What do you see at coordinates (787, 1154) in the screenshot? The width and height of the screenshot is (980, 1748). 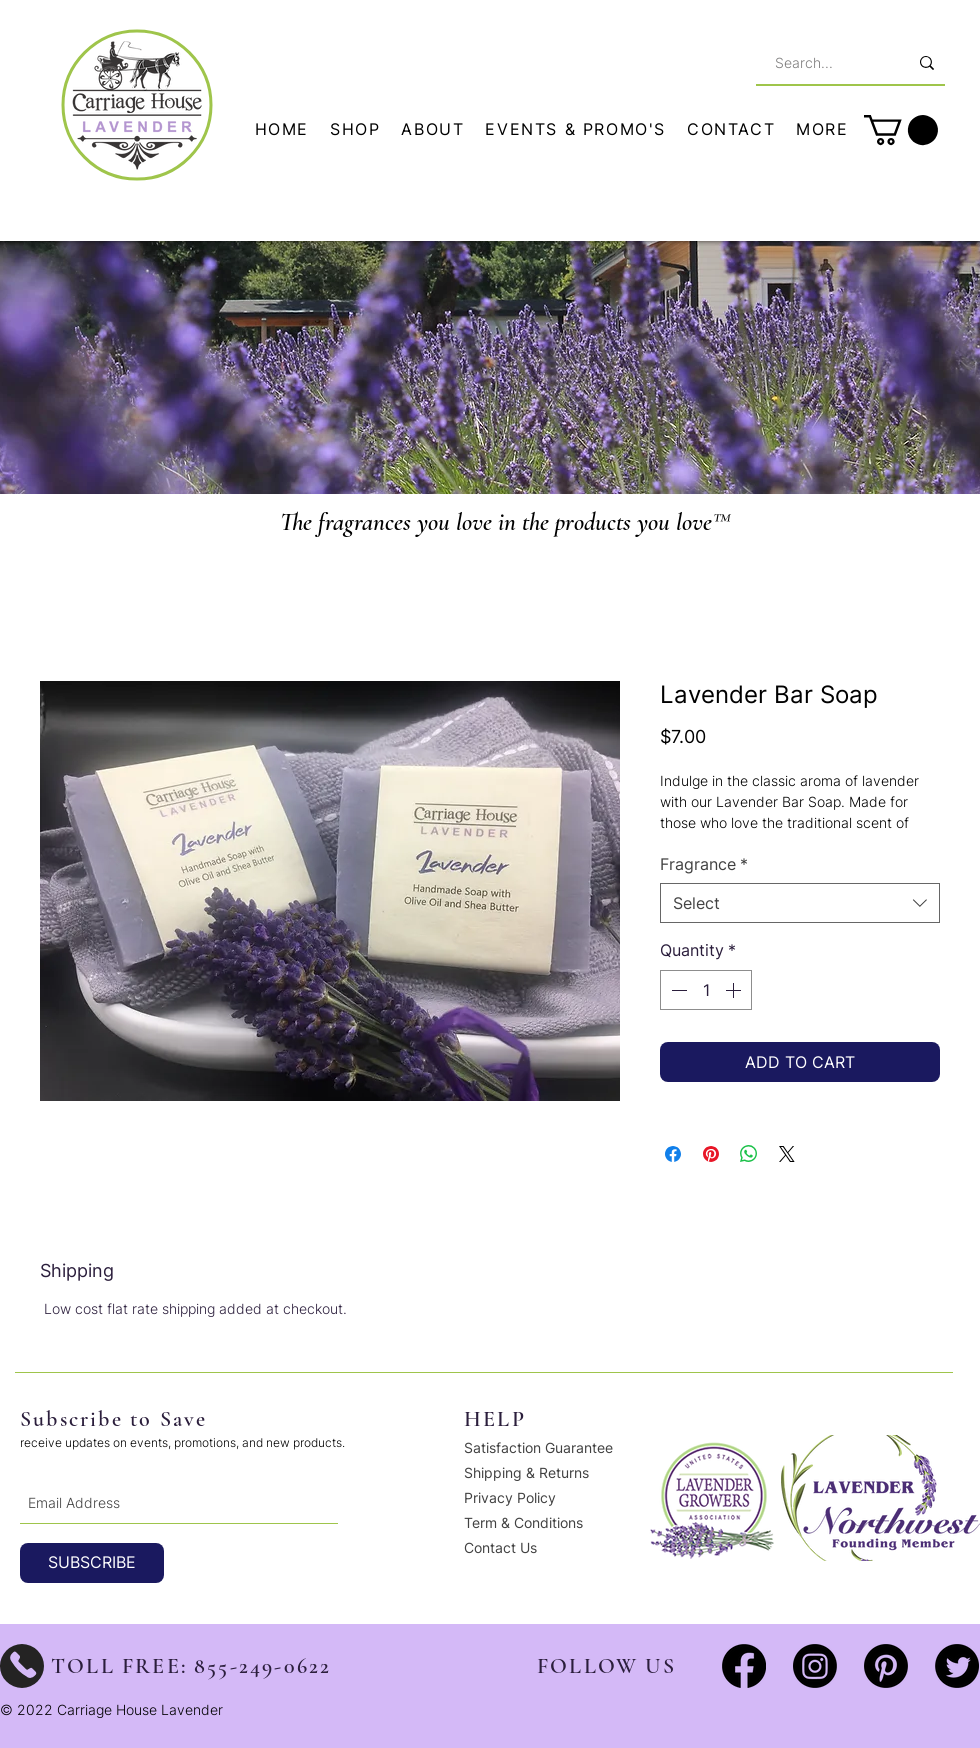 I see `[Share on X]` at bounding box center [787, 1154].